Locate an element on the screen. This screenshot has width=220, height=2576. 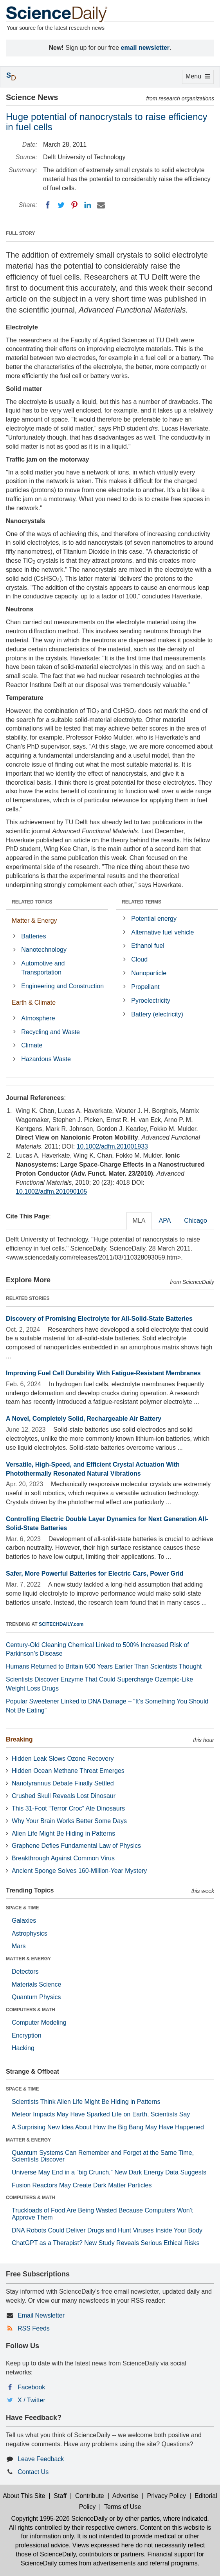
Privacy Policy is located at coordinates (166, 2495).